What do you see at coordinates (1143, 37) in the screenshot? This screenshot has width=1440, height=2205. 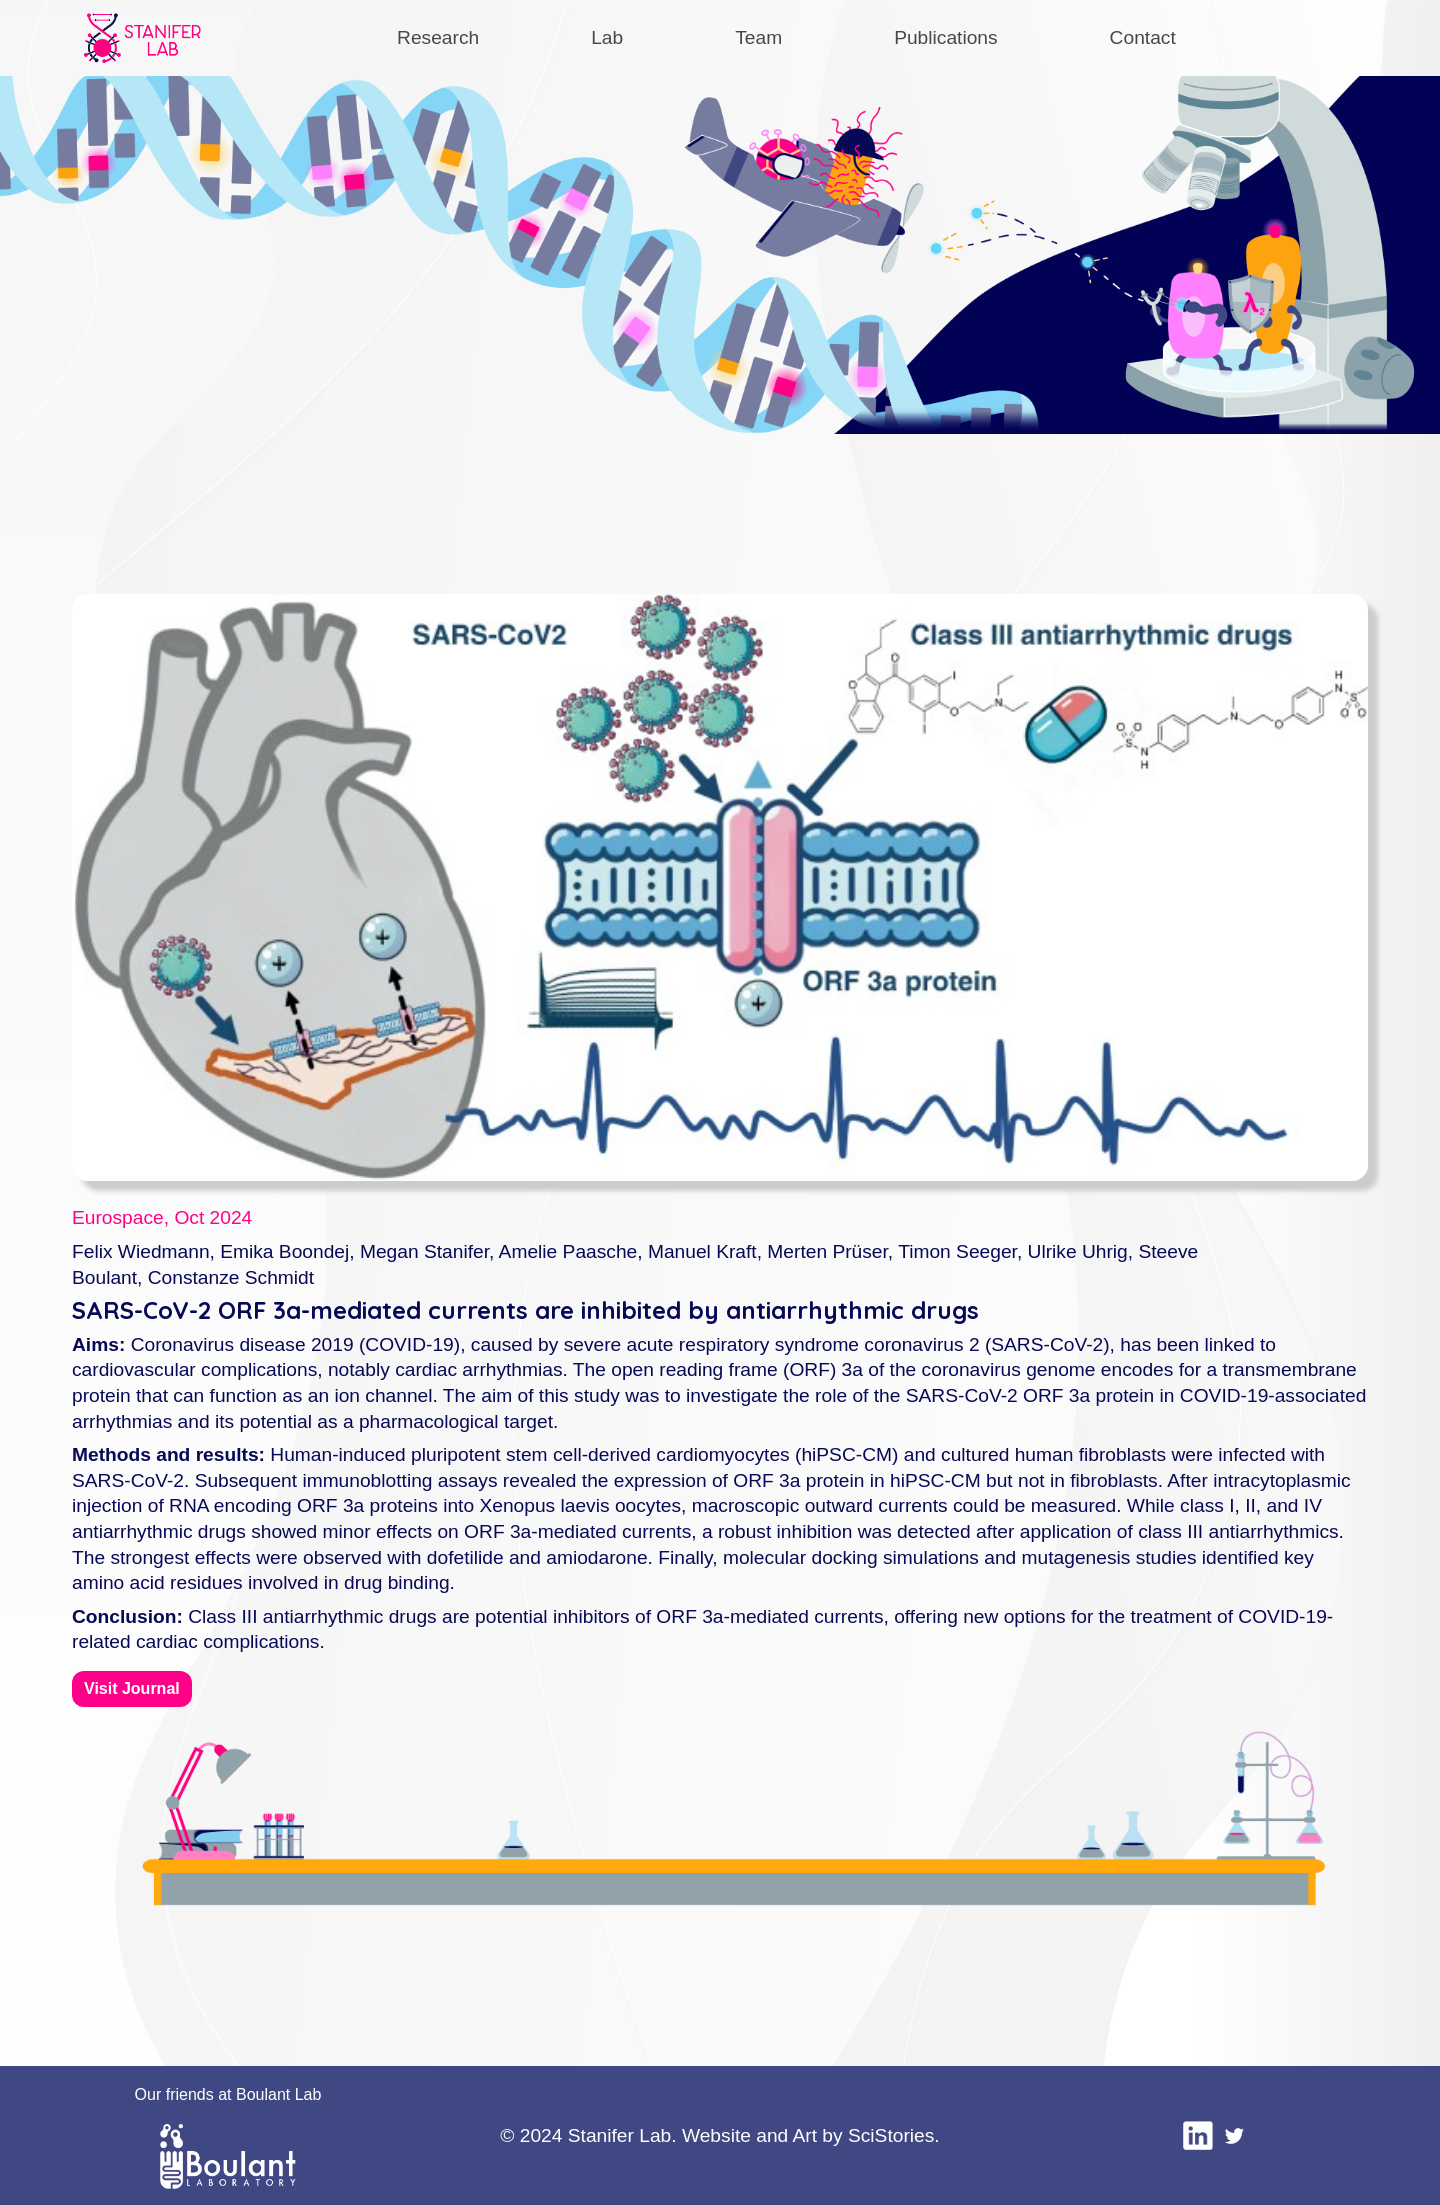 I see `Contact` at bounding box center [1143, 37].